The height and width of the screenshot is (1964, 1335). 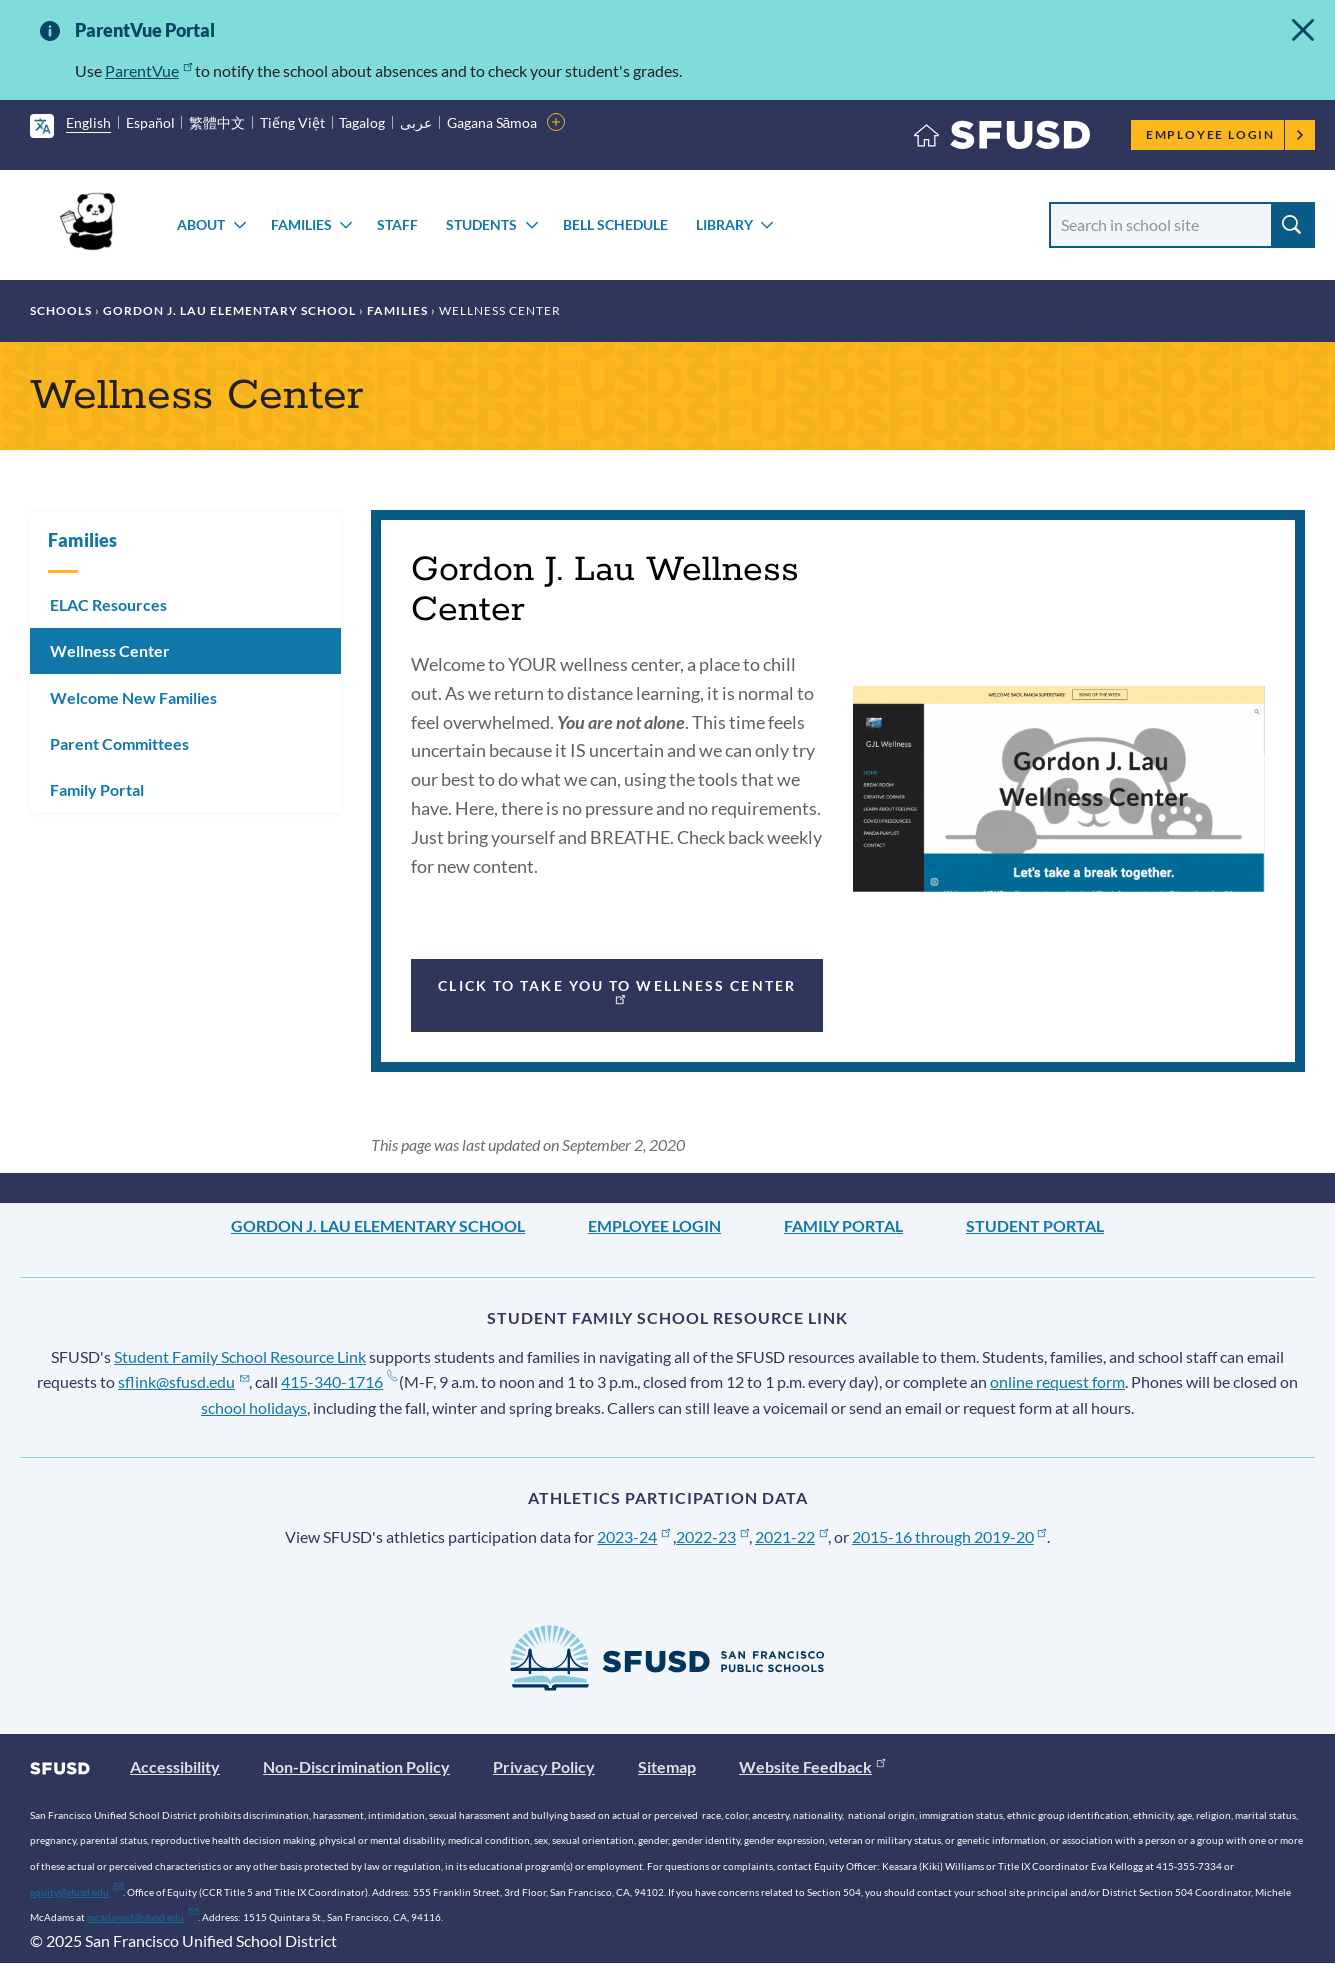 What do you see at coordinates (229, 310) in the screenshot?
I see `Gordon J. Lau Elementary School` at bounding box center [229, 310].